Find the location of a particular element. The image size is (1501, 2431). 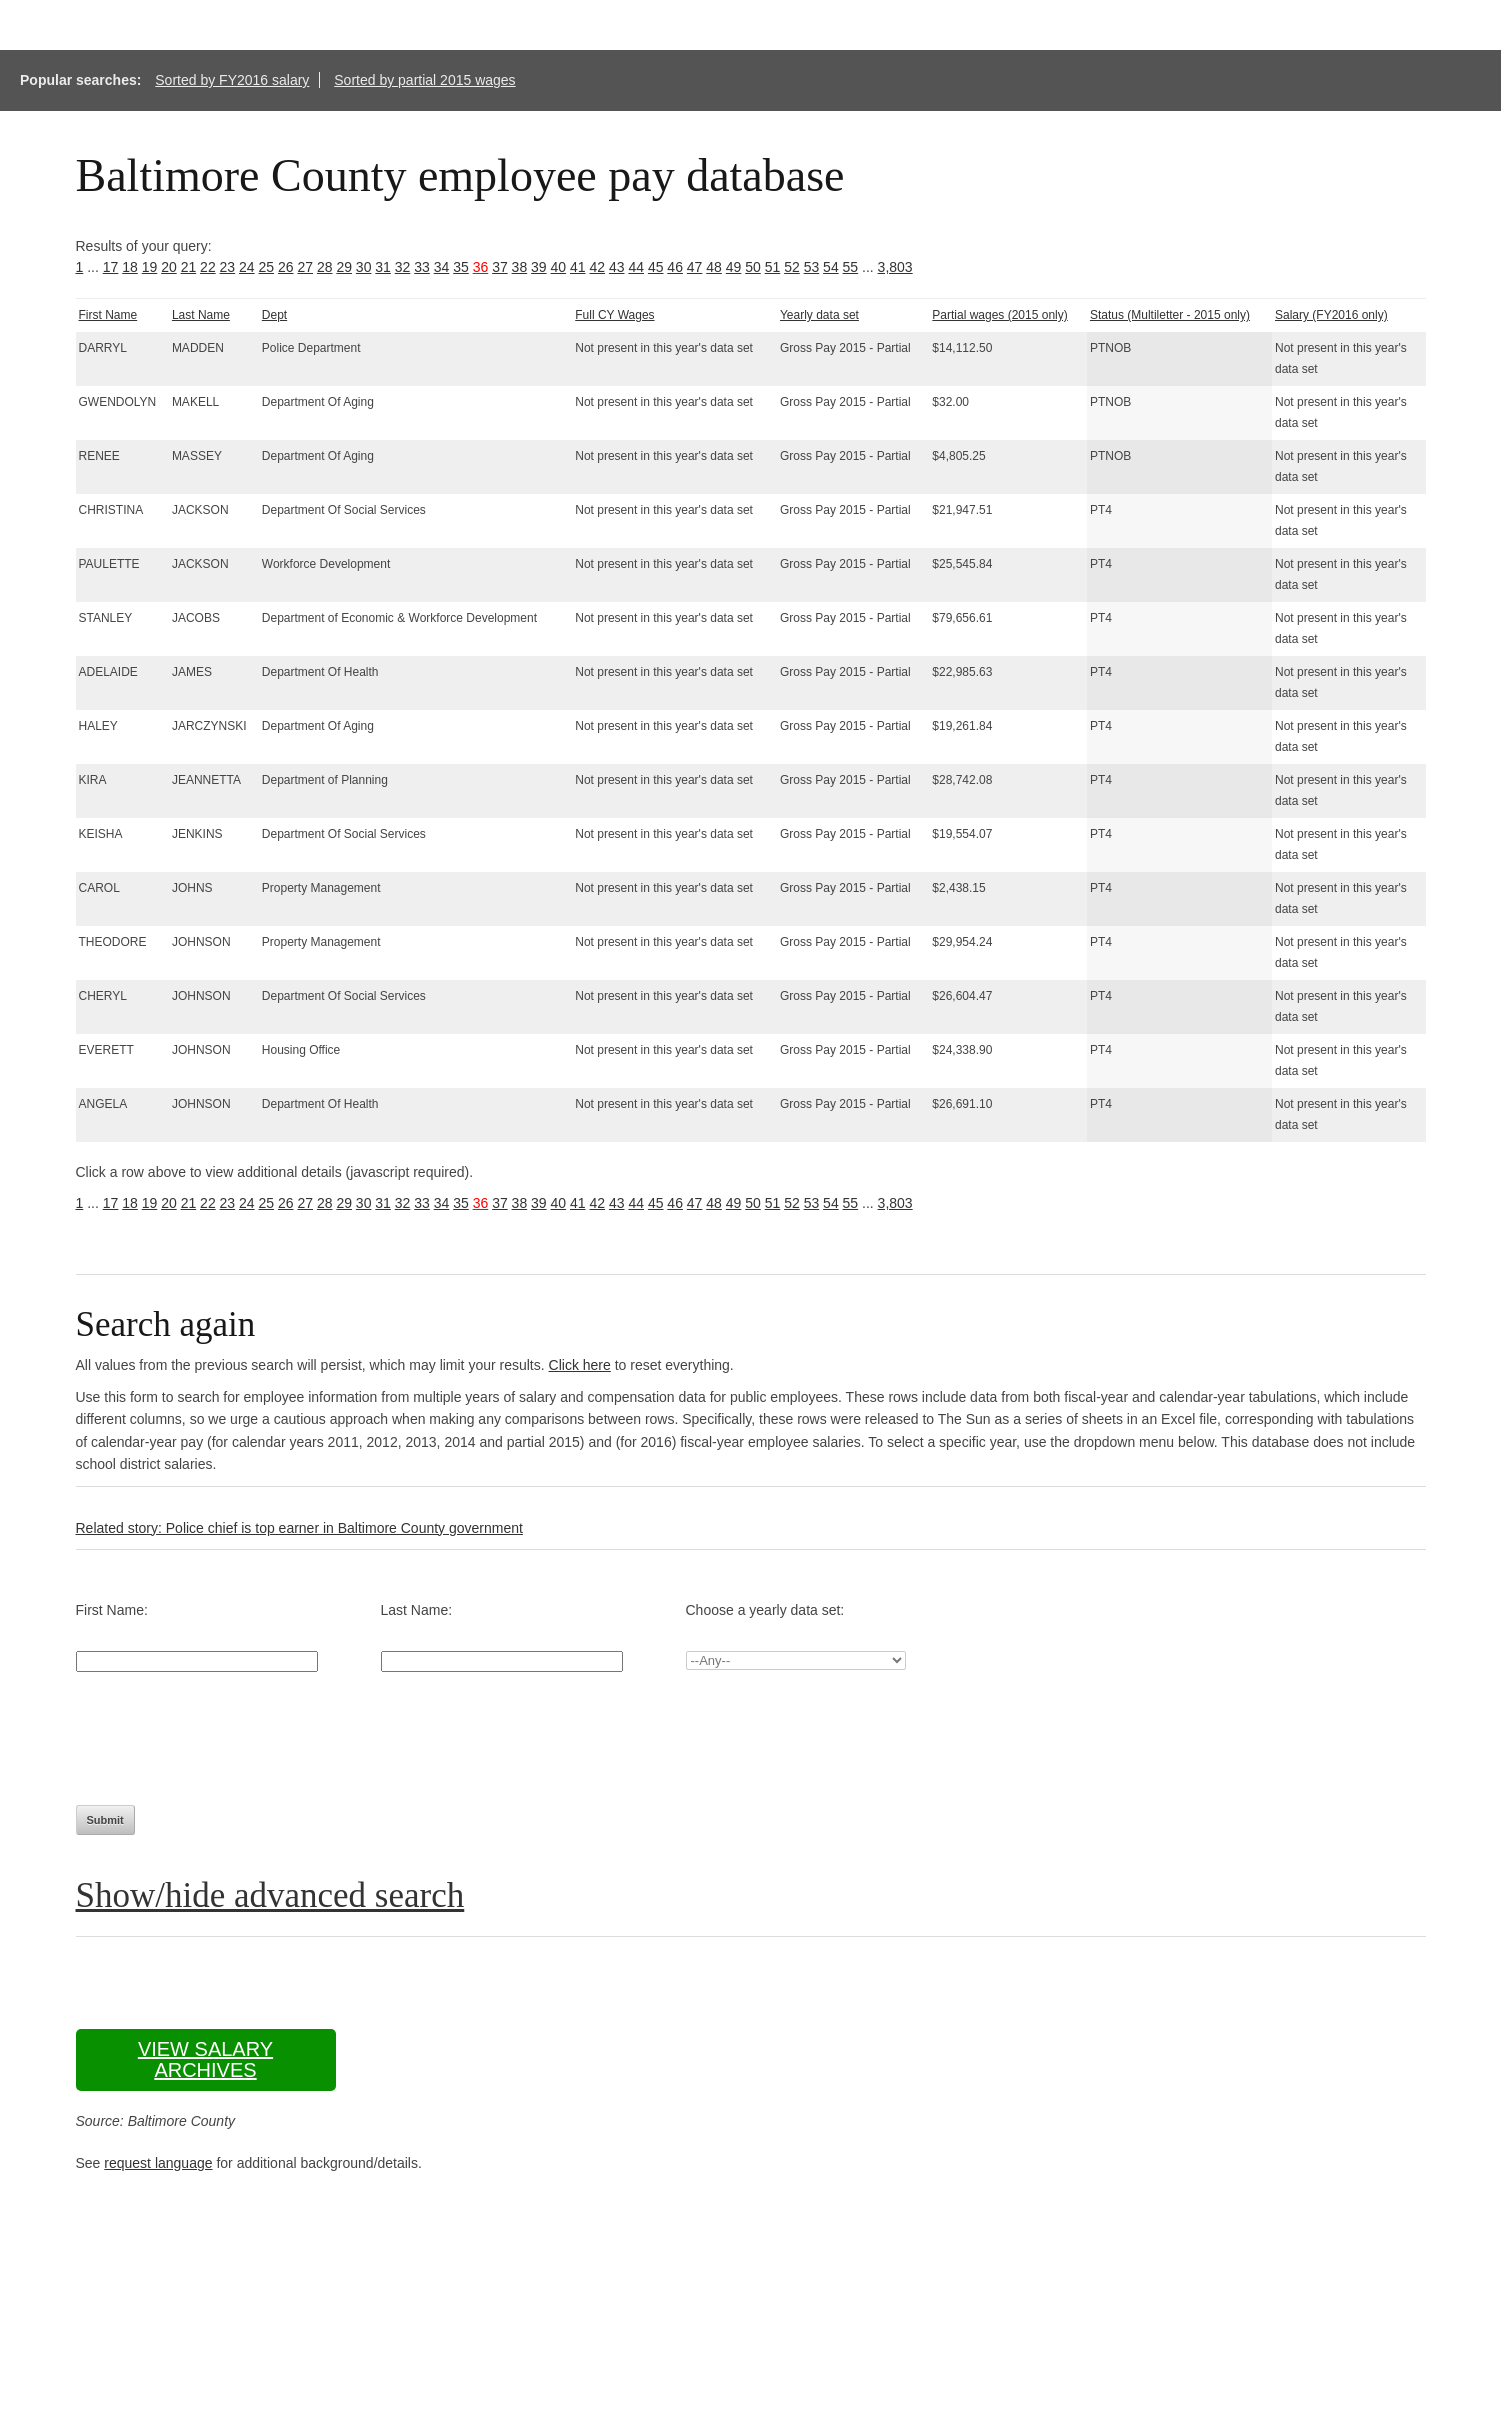

48 is located at coordinates (714, 267).